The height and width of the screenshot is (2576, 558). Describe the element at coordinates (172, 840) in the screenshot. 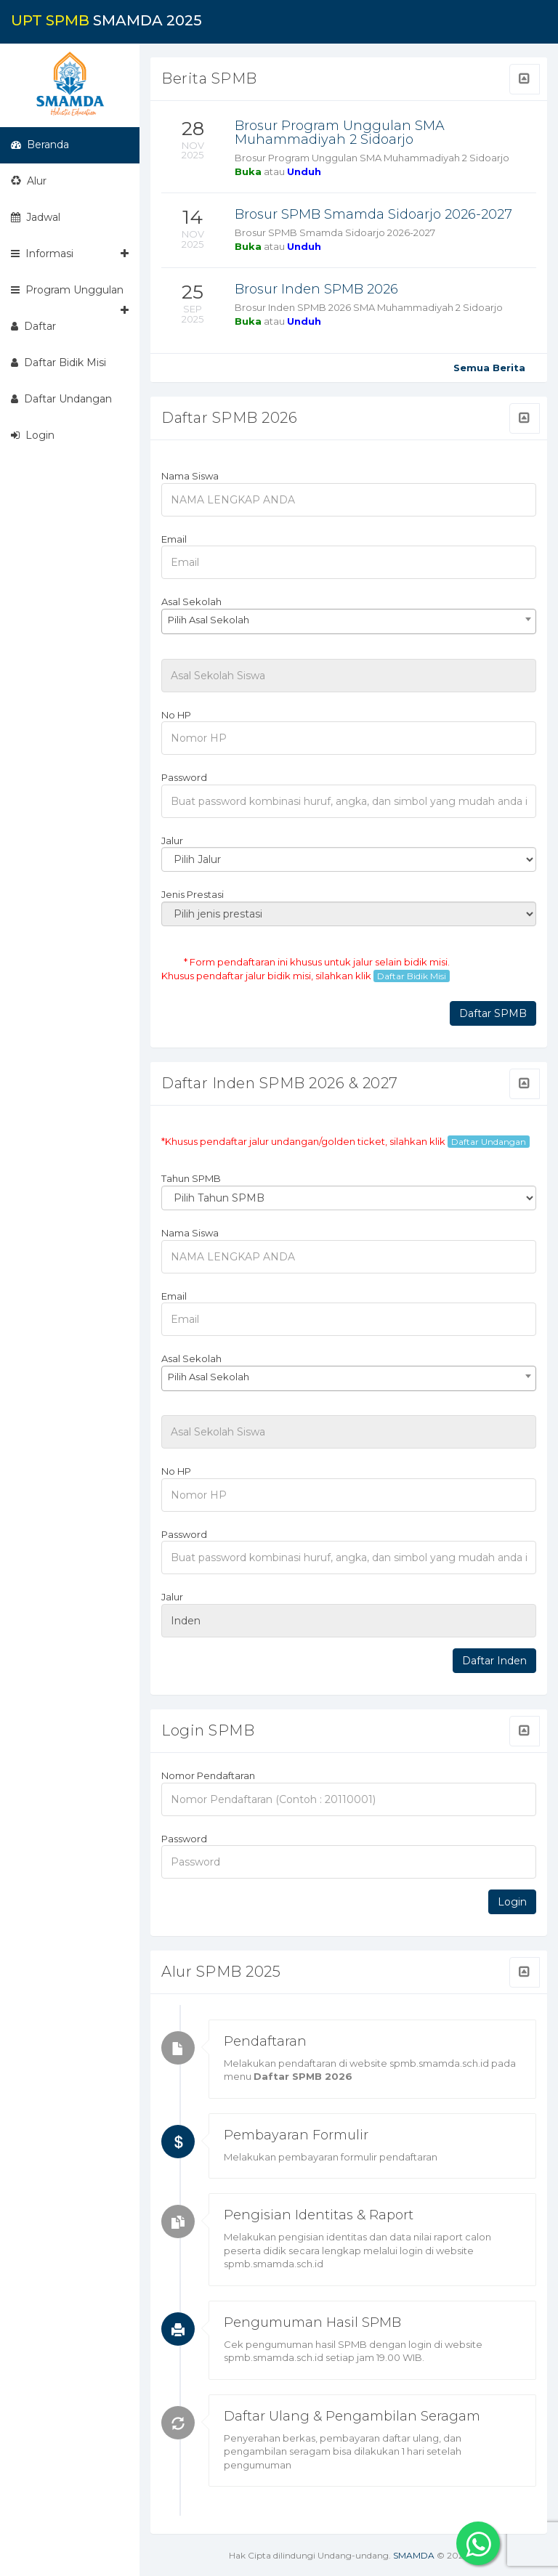

I see `Jalur` at that location.